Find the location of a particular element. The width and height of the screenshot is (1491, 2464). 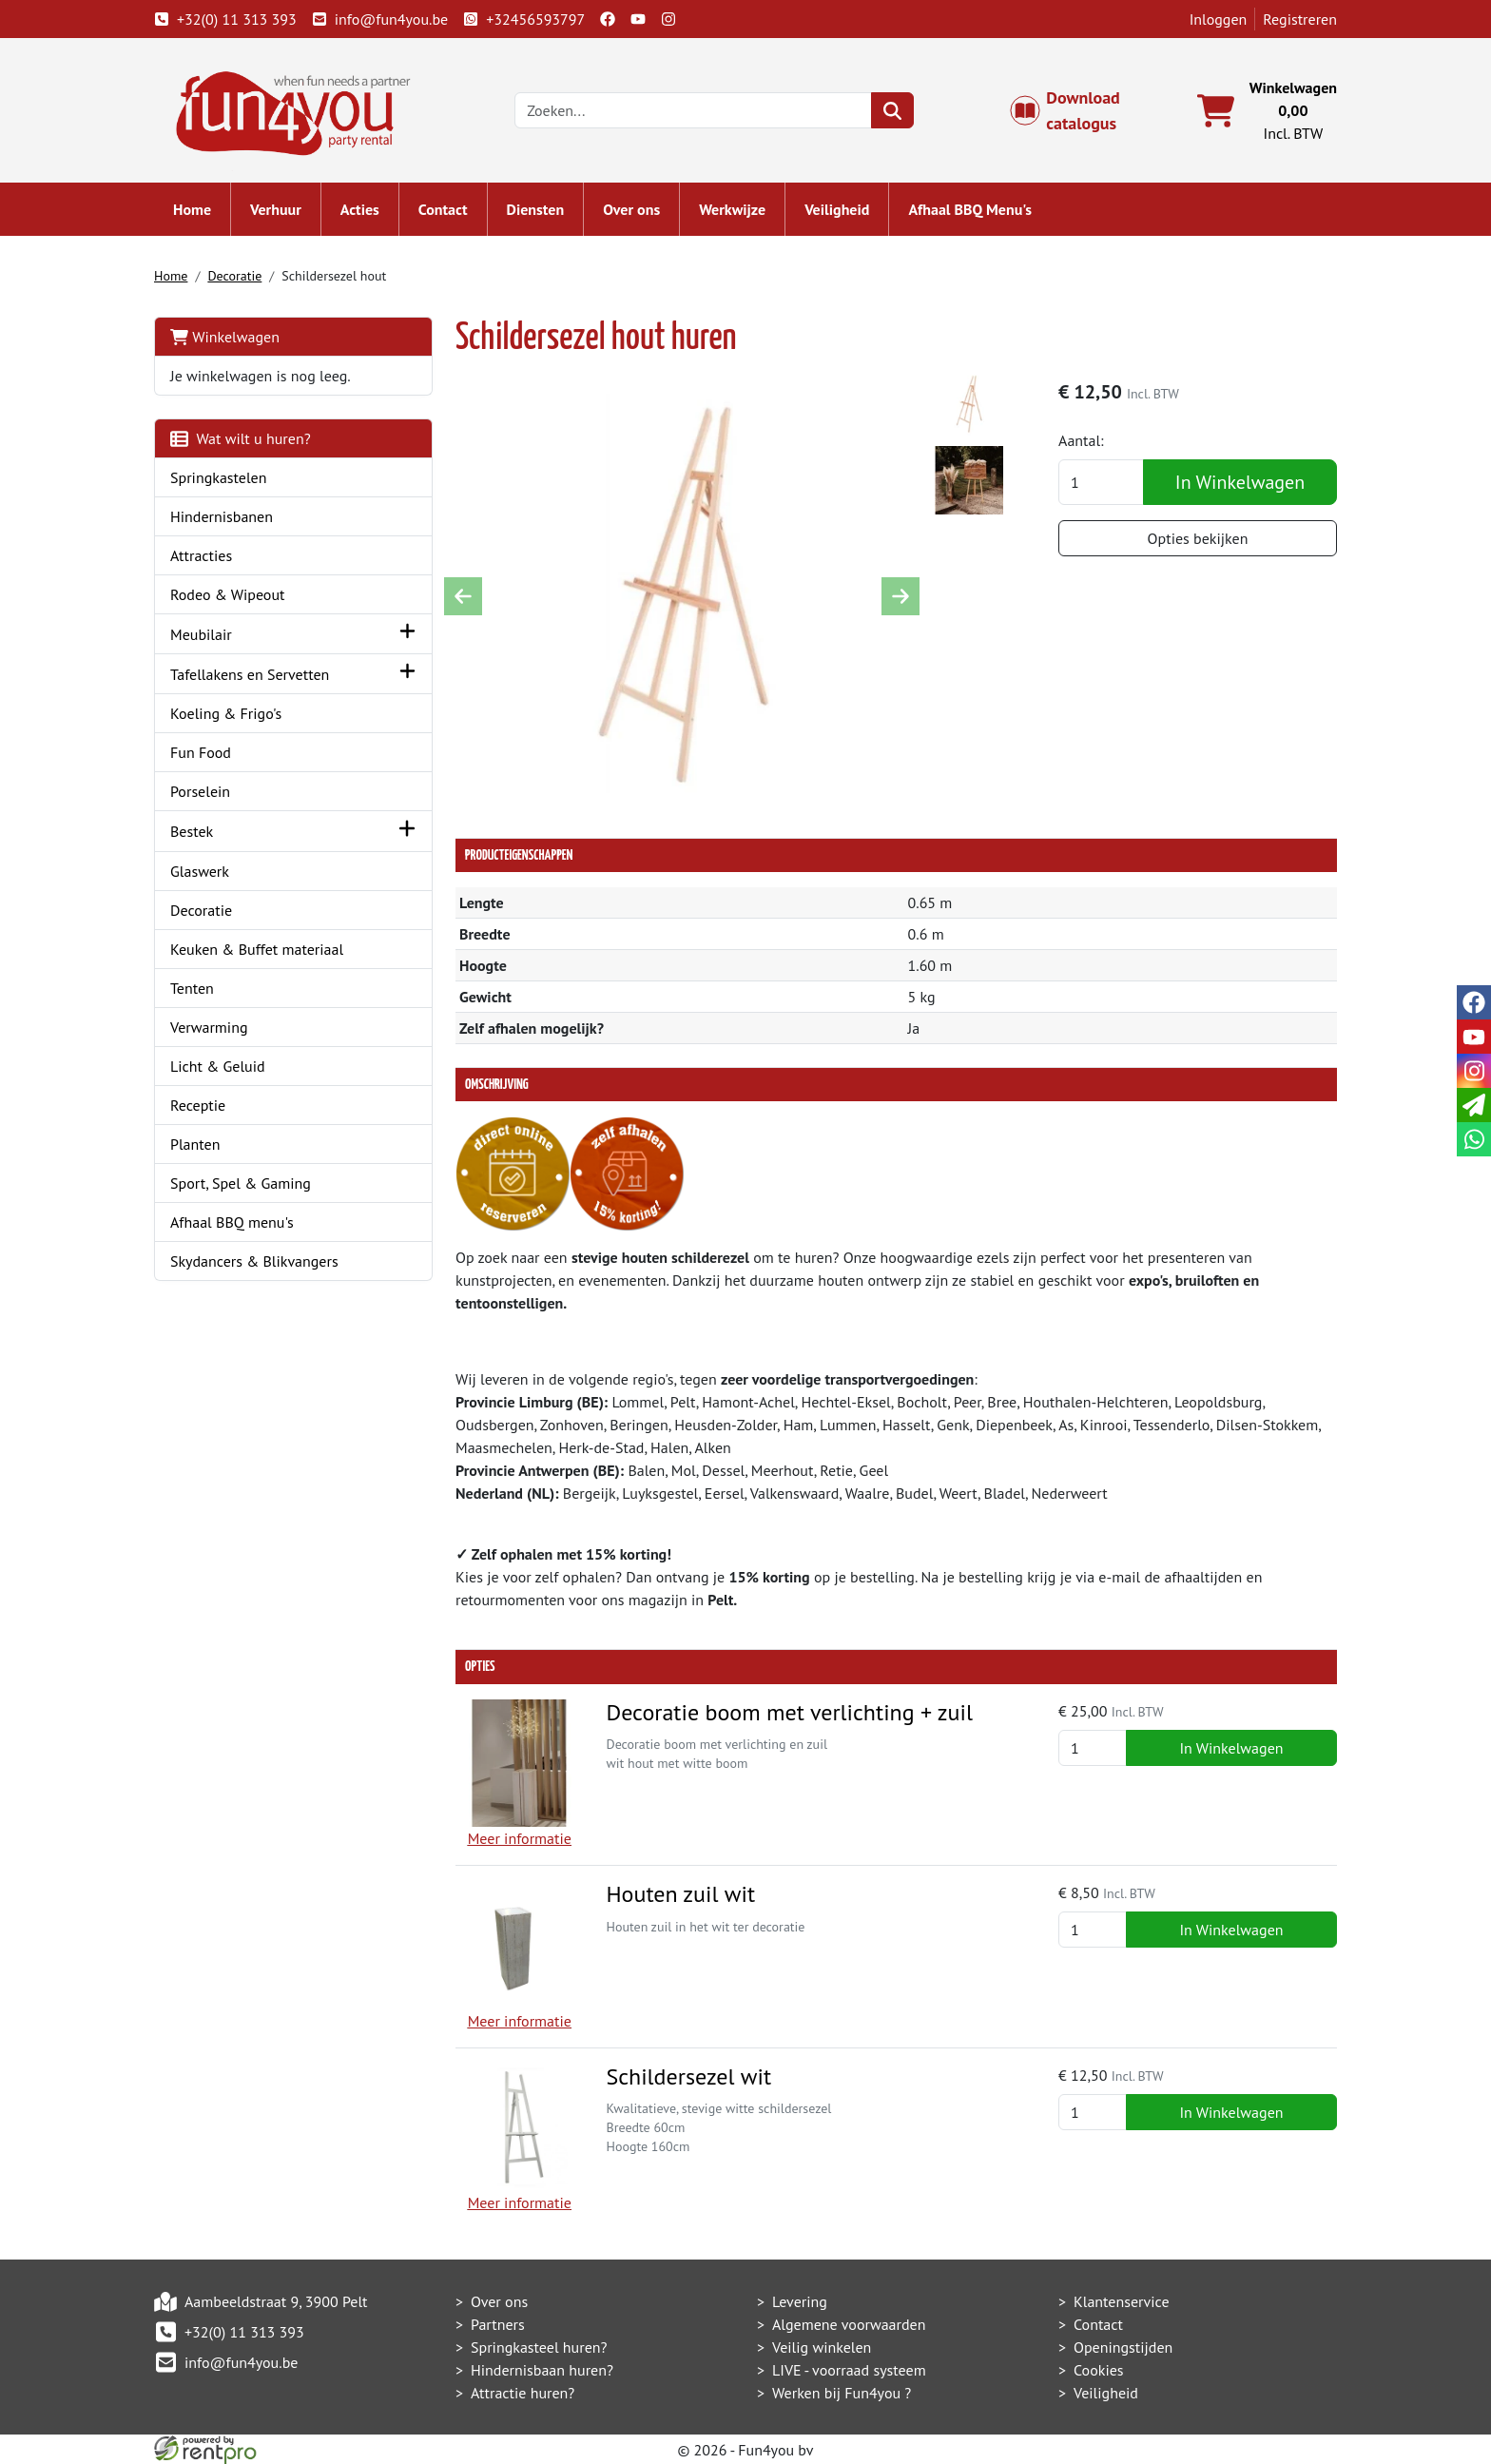

Werkwijze is located at coordinates (732, 209).